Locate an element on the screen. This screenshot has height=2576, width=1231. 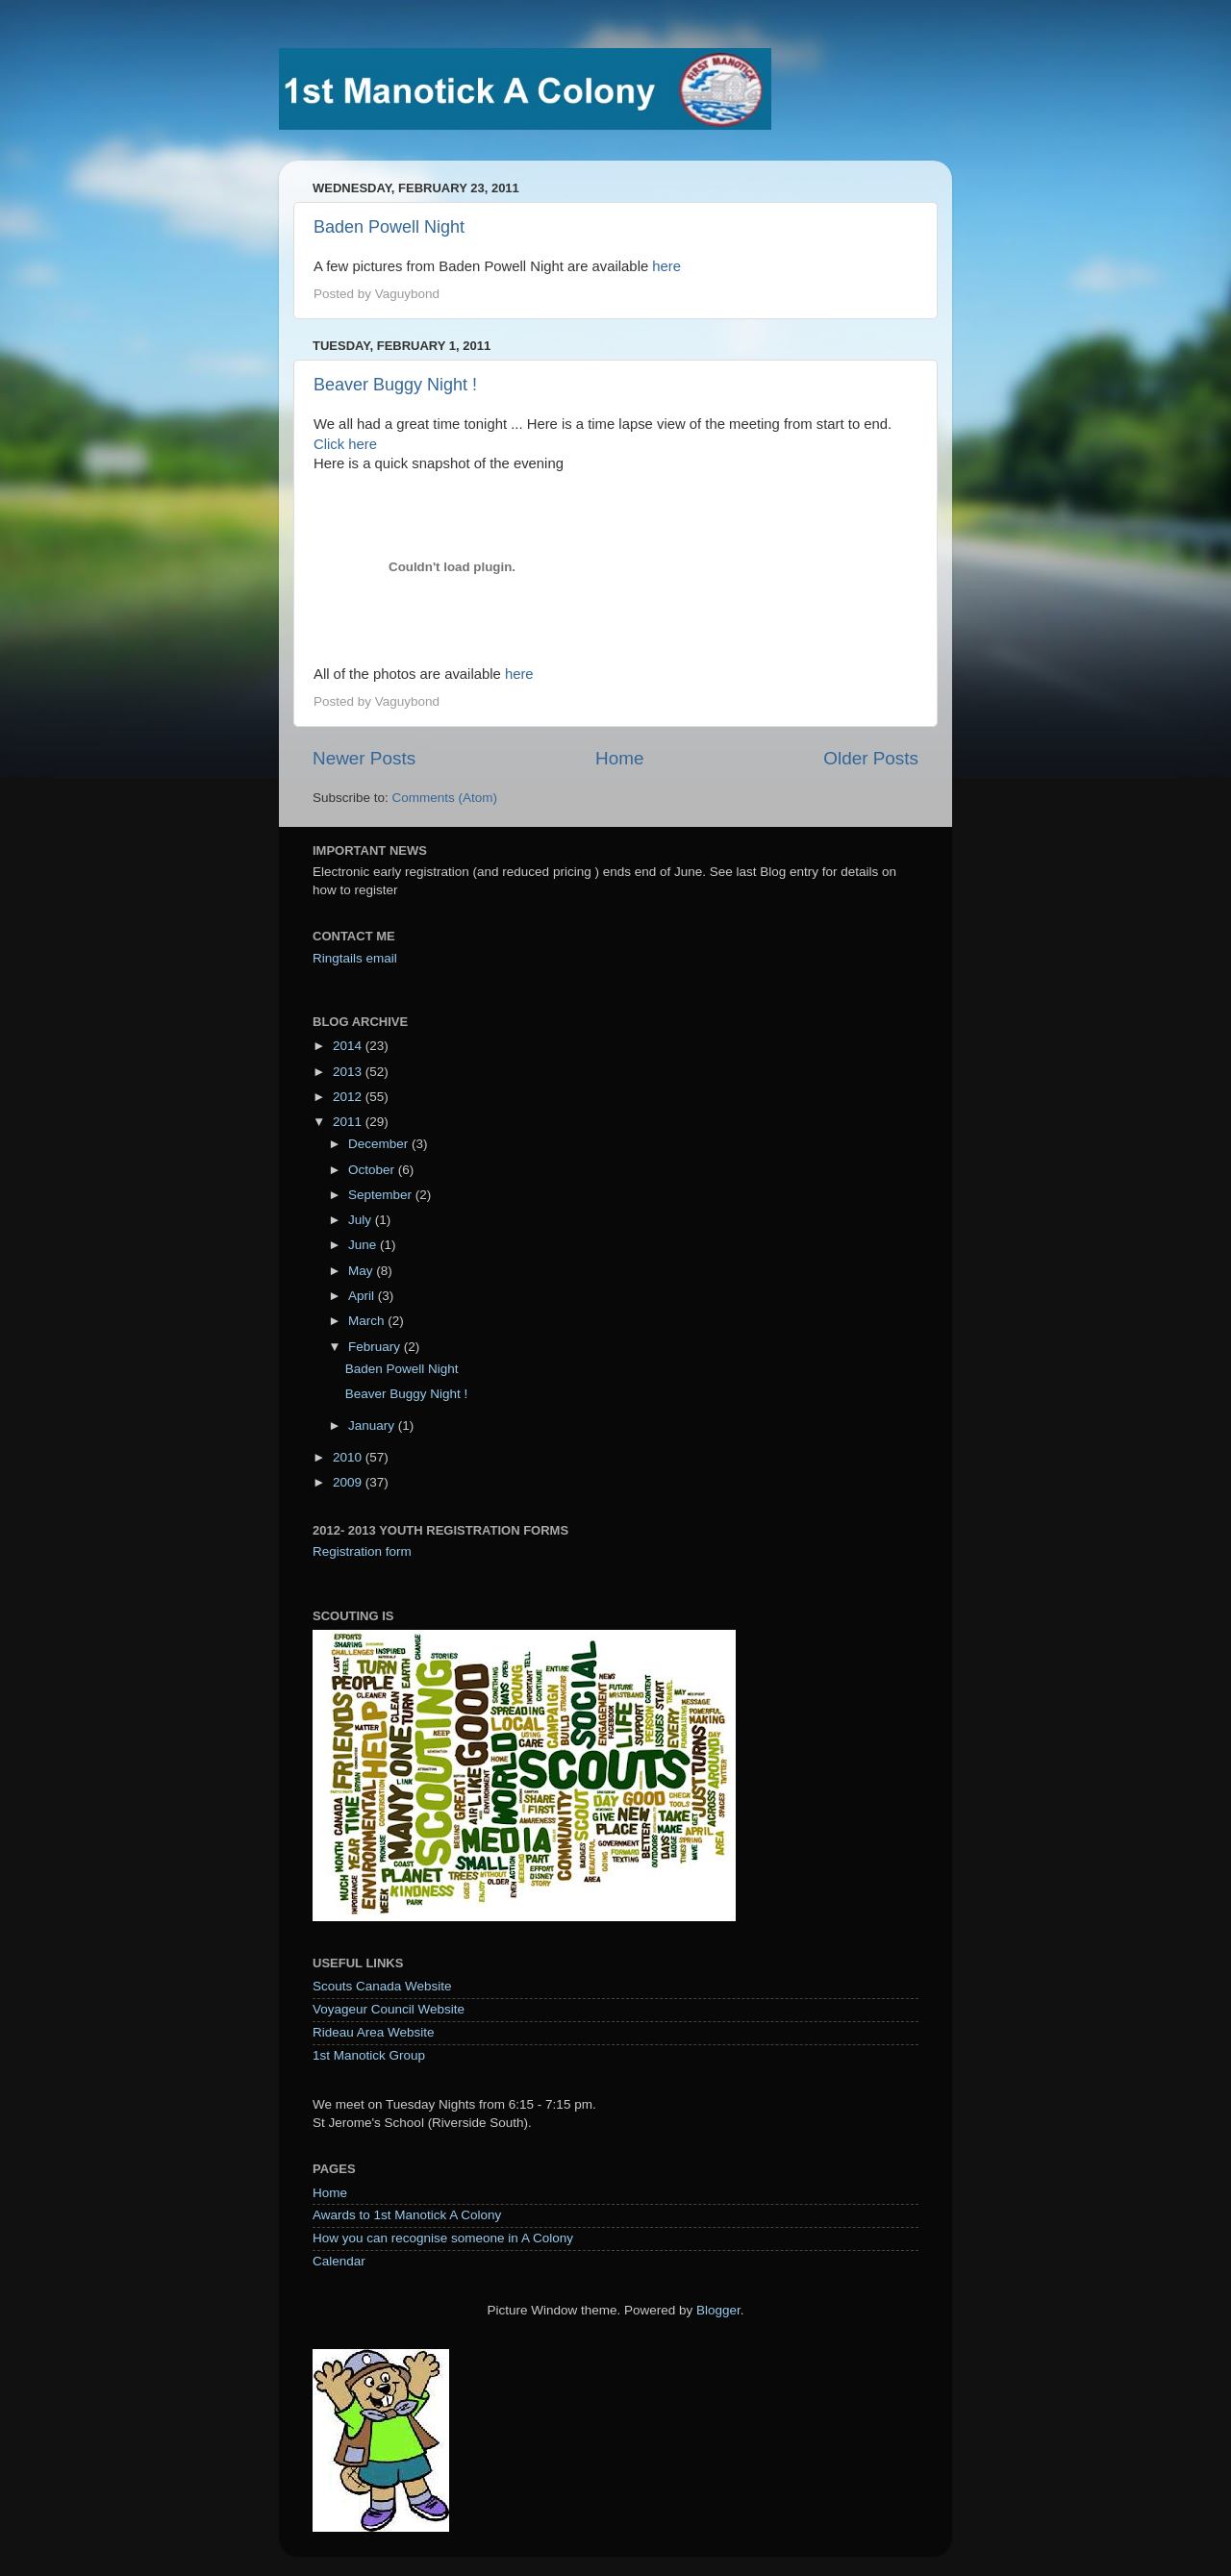
July is located at coordinates (361, 1220).